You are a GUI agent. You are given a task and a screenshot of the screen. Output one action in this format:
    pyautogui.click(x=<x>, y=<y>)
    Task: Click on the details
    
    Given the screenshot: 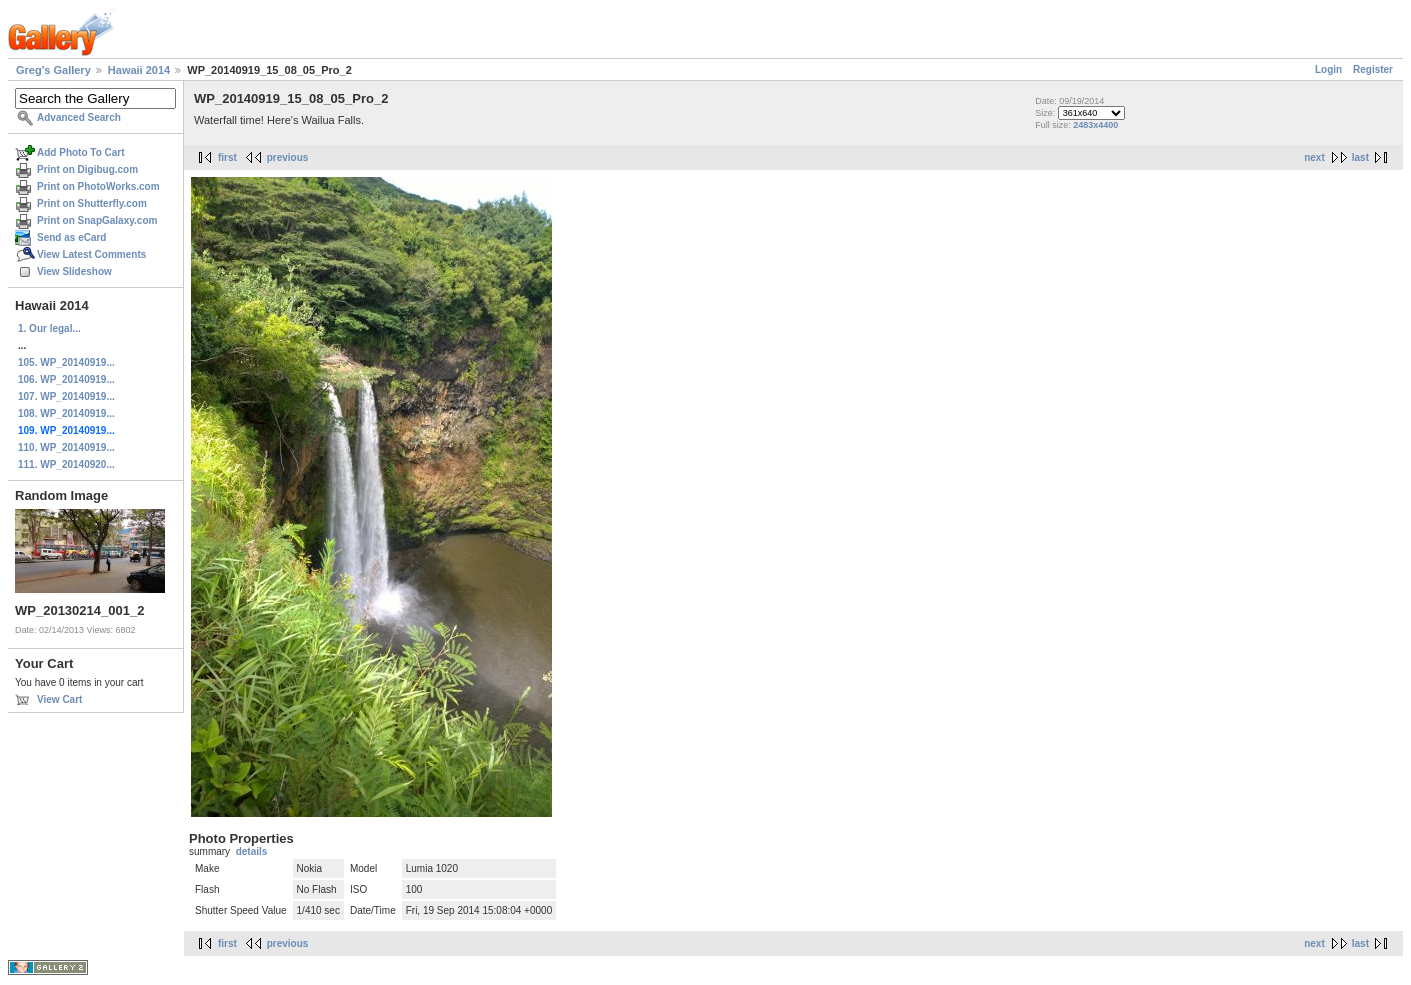 What is the action you would take?
    pyautogui.click(x=252, y=851)
    